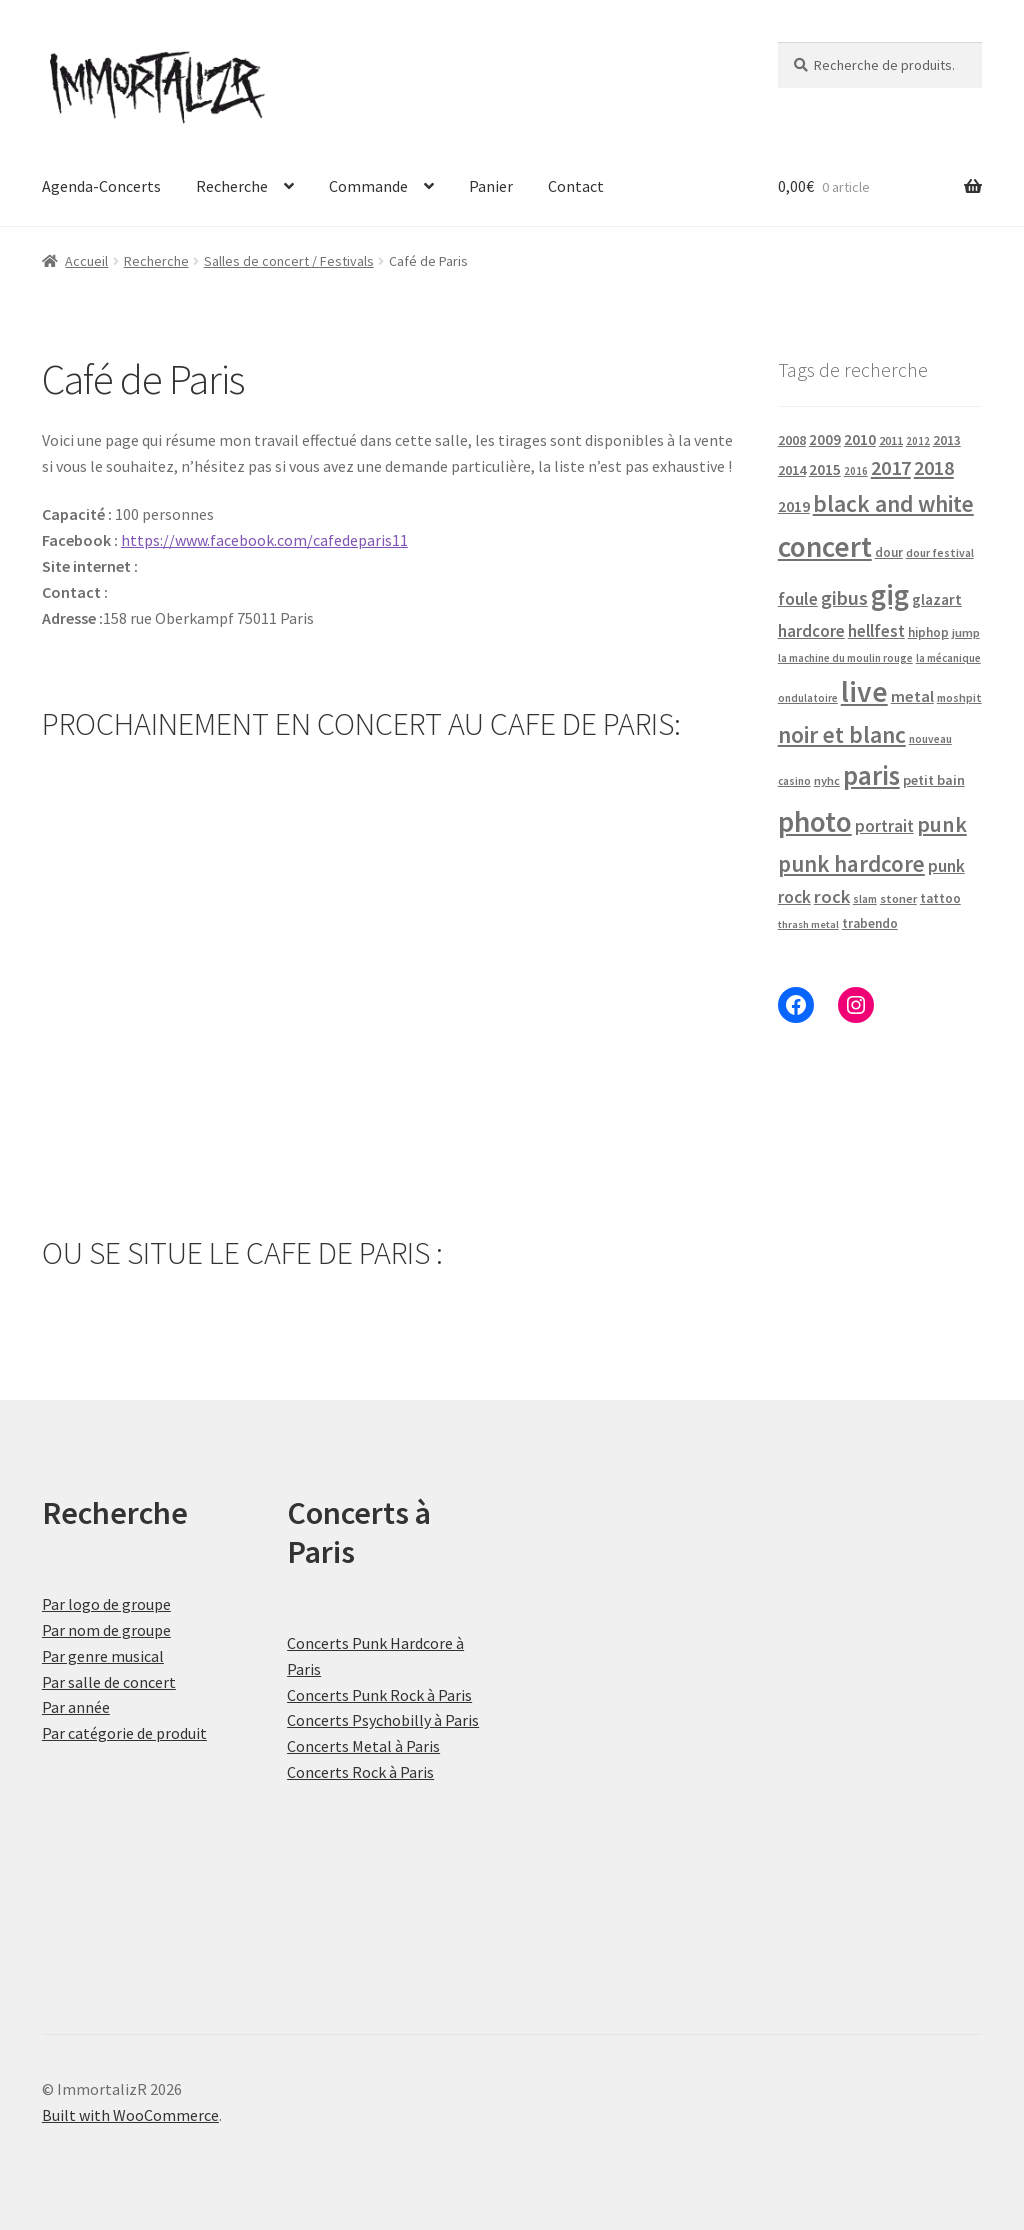  I want to click on black and white [black and white (160 produit)], so click(893, 503).